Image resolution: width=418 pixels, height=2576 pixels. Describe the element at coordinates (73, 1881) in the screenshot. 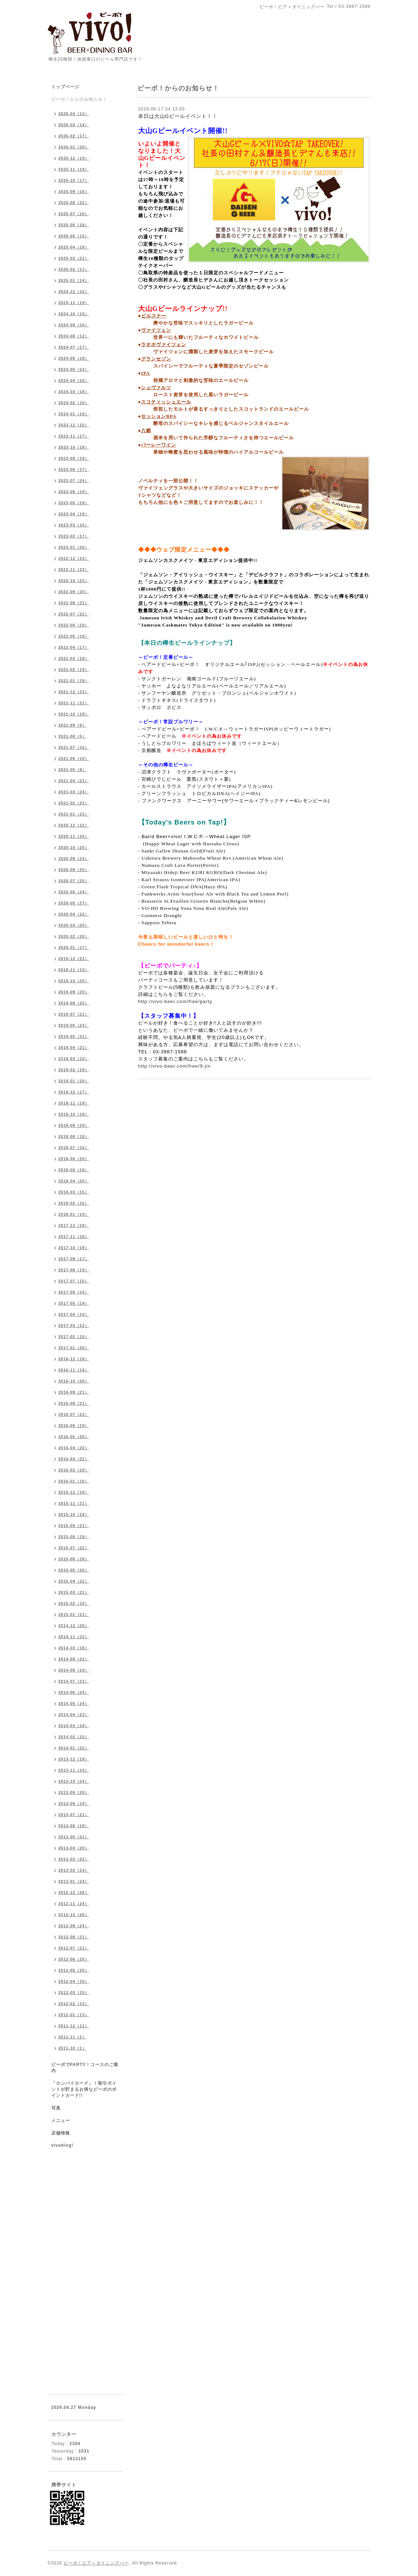

I see `2013-01（24）` at that location.